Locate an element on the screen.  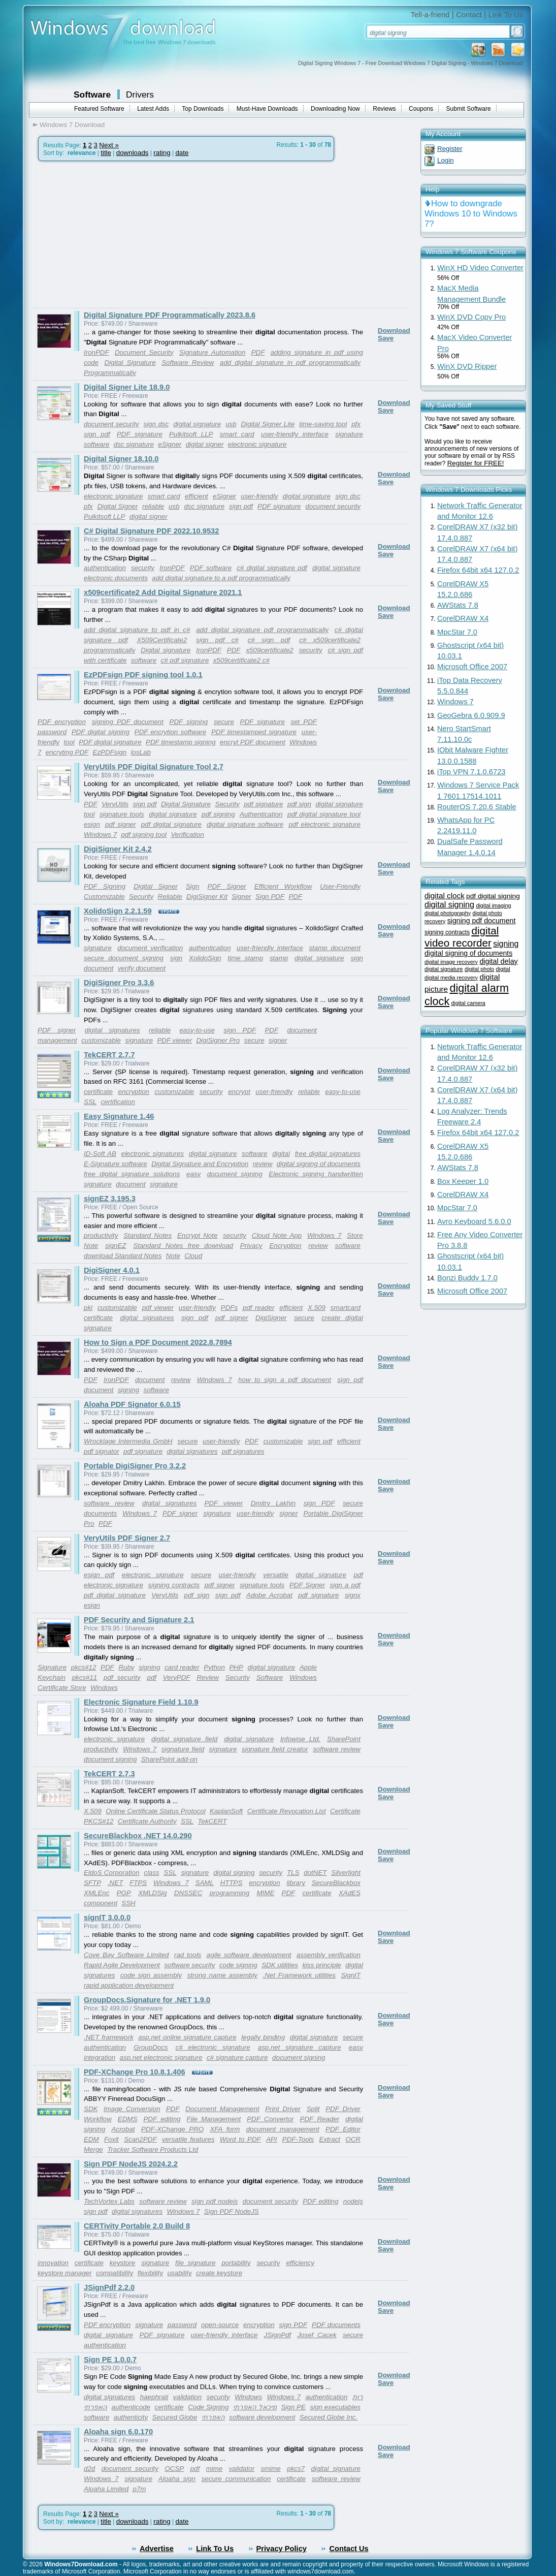
Code Signing is located at coordinates (208, 2407).